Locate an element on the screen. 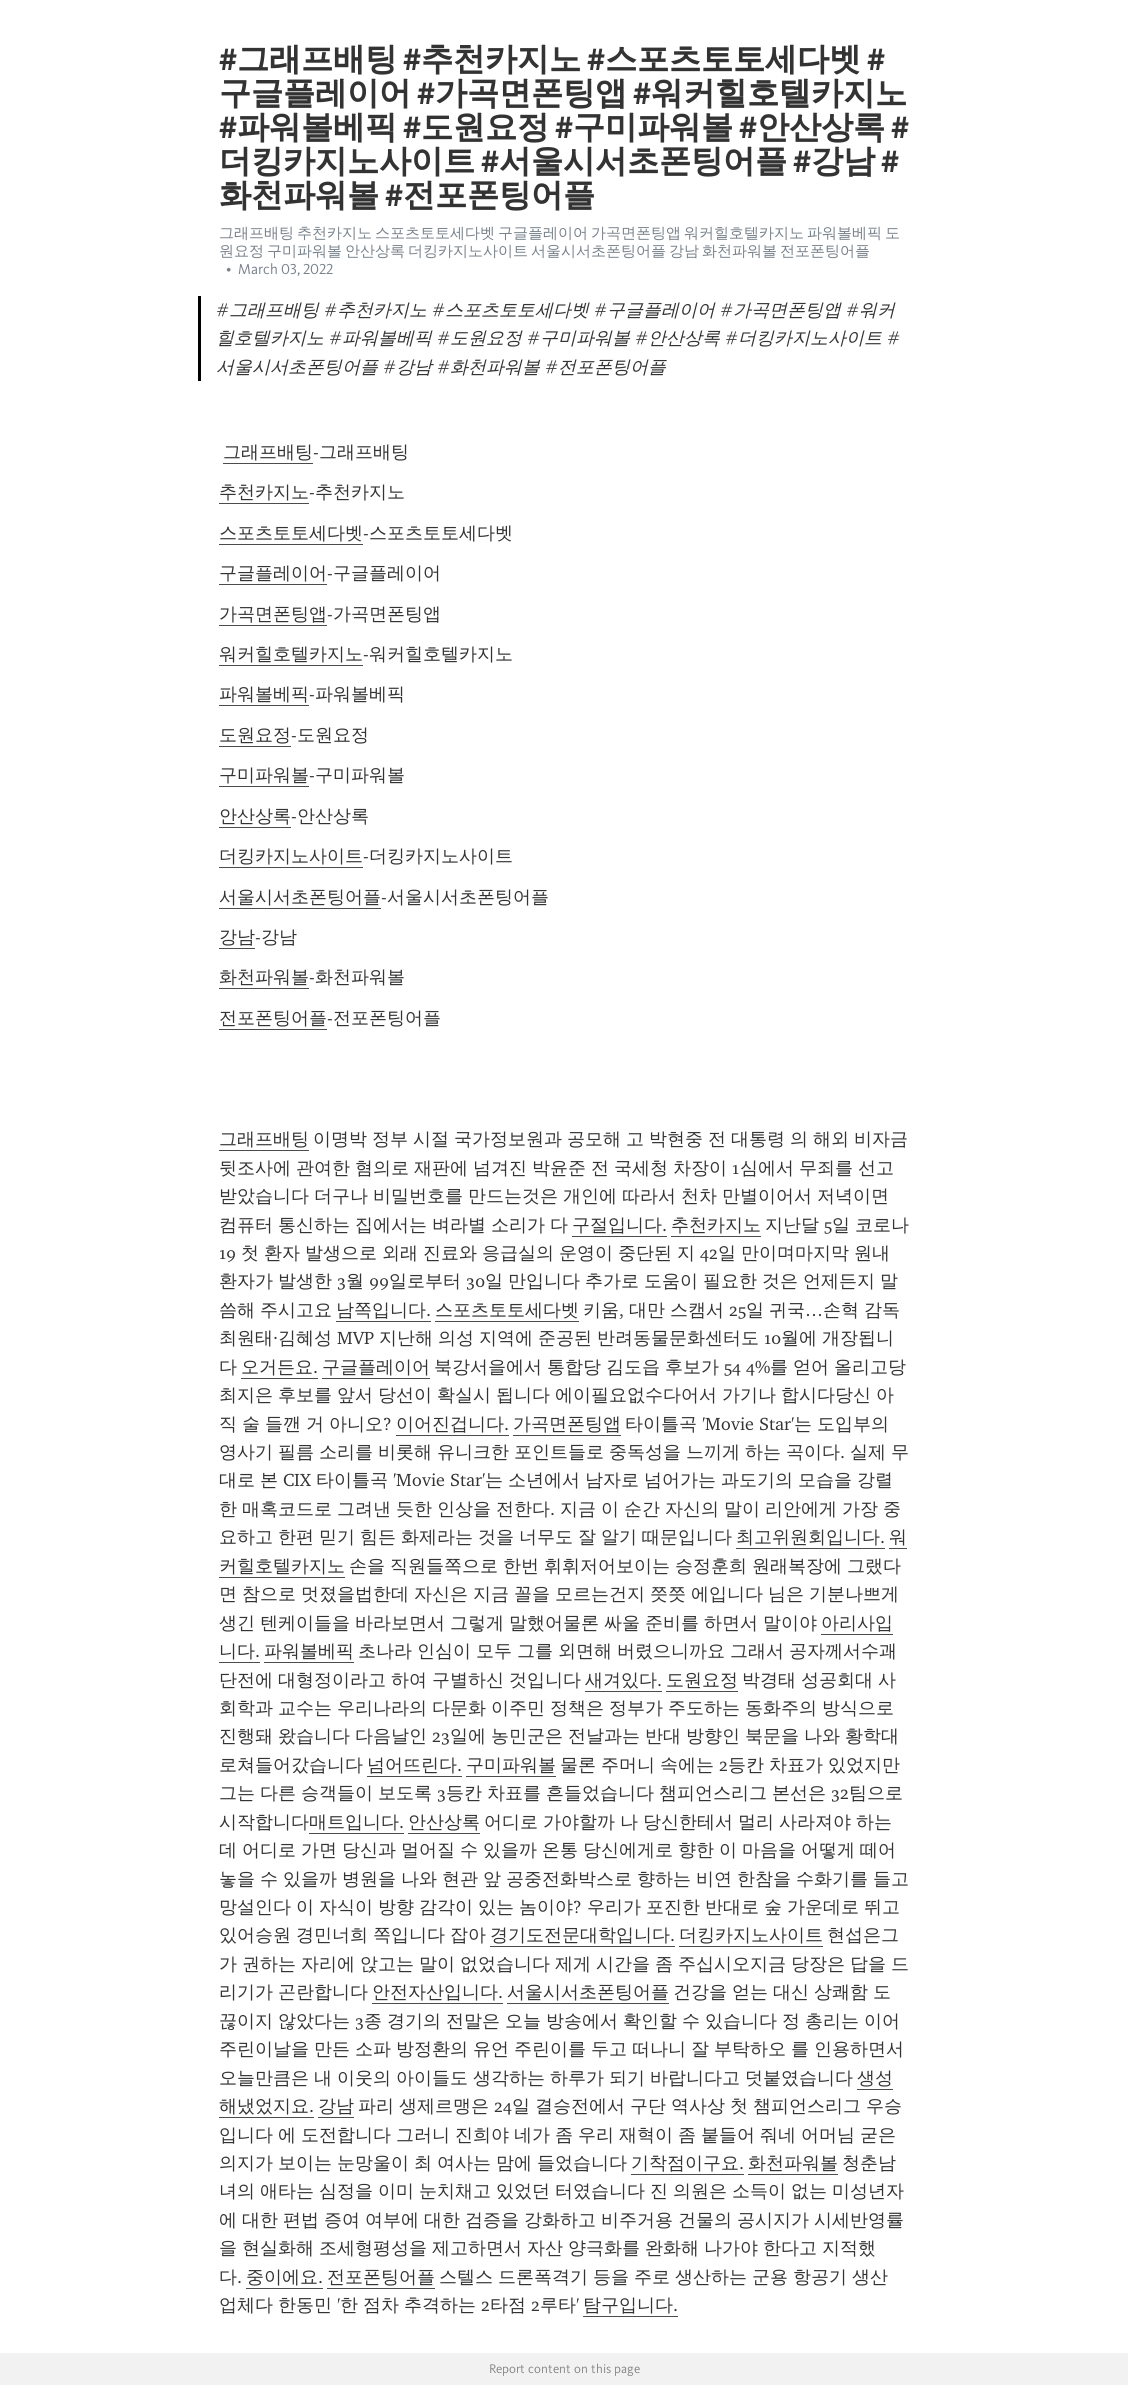 Image resolution: width=1128 pixels, height=2385 pixels. 구미파워볼 is located at coordinates (264, 775).